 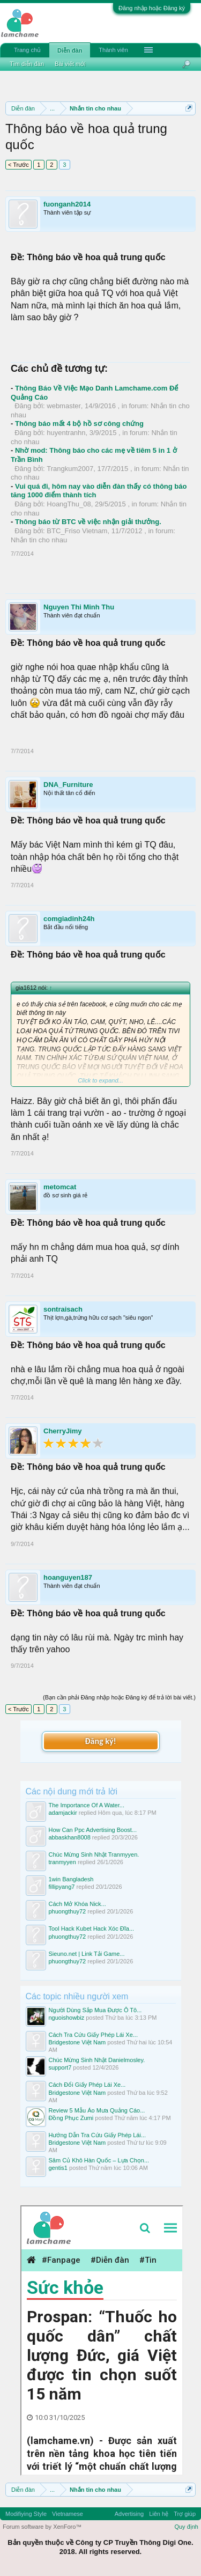 What do you see at coordinates (97, 2135) in the screenshot?
I see `Hướng Dẫn Tra Cứu Giấy Phép Lái...` at bounding box center [97, 2135].